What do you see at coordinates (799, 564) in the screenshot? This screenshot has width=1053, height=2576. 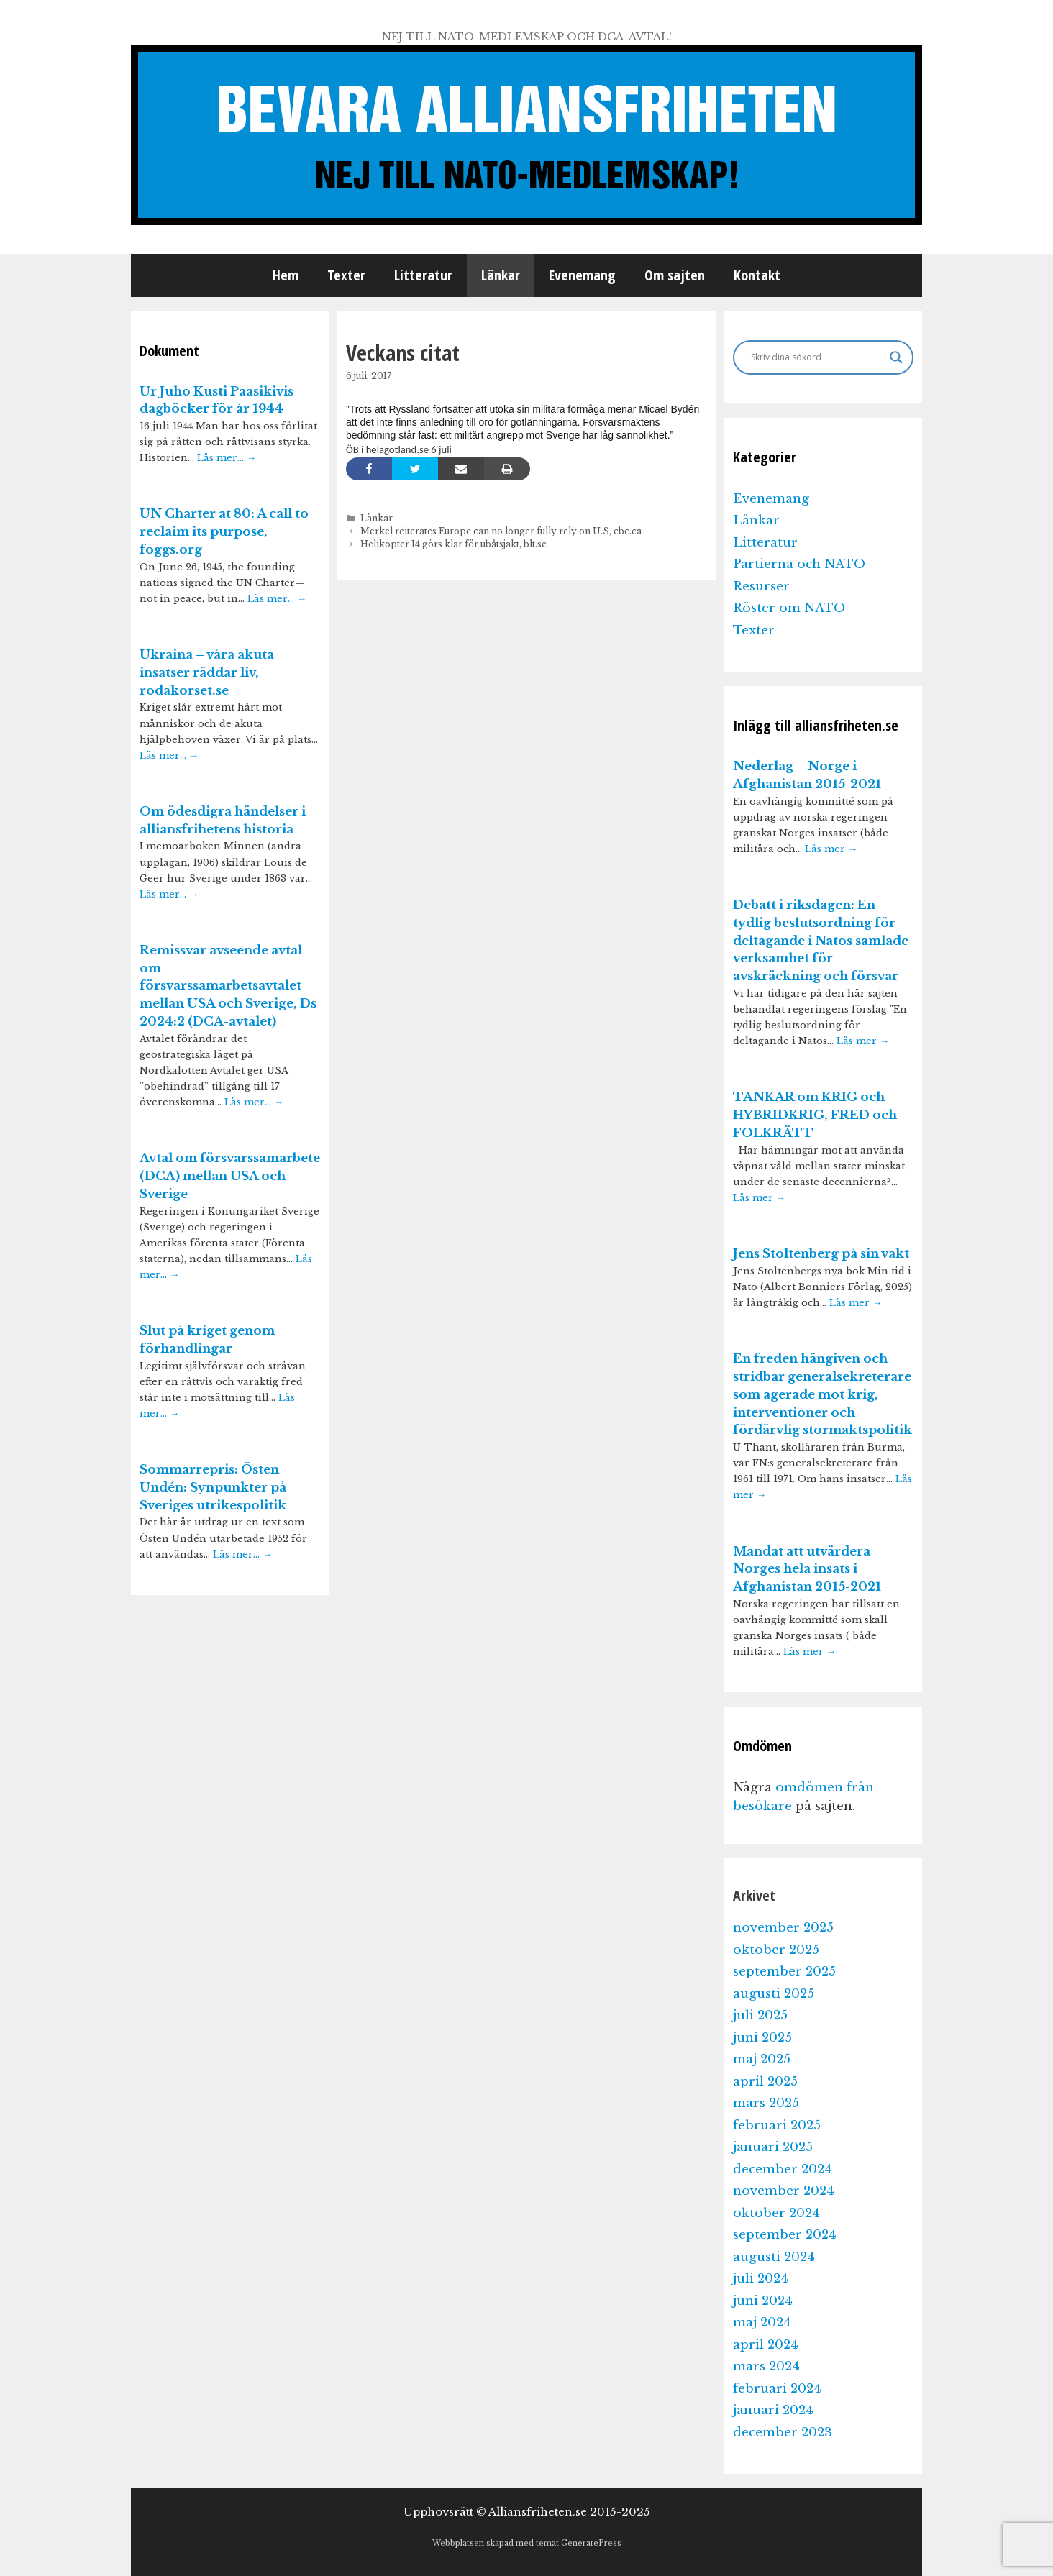 I see `Partierna och NATO` at bounding box center [799, 564].